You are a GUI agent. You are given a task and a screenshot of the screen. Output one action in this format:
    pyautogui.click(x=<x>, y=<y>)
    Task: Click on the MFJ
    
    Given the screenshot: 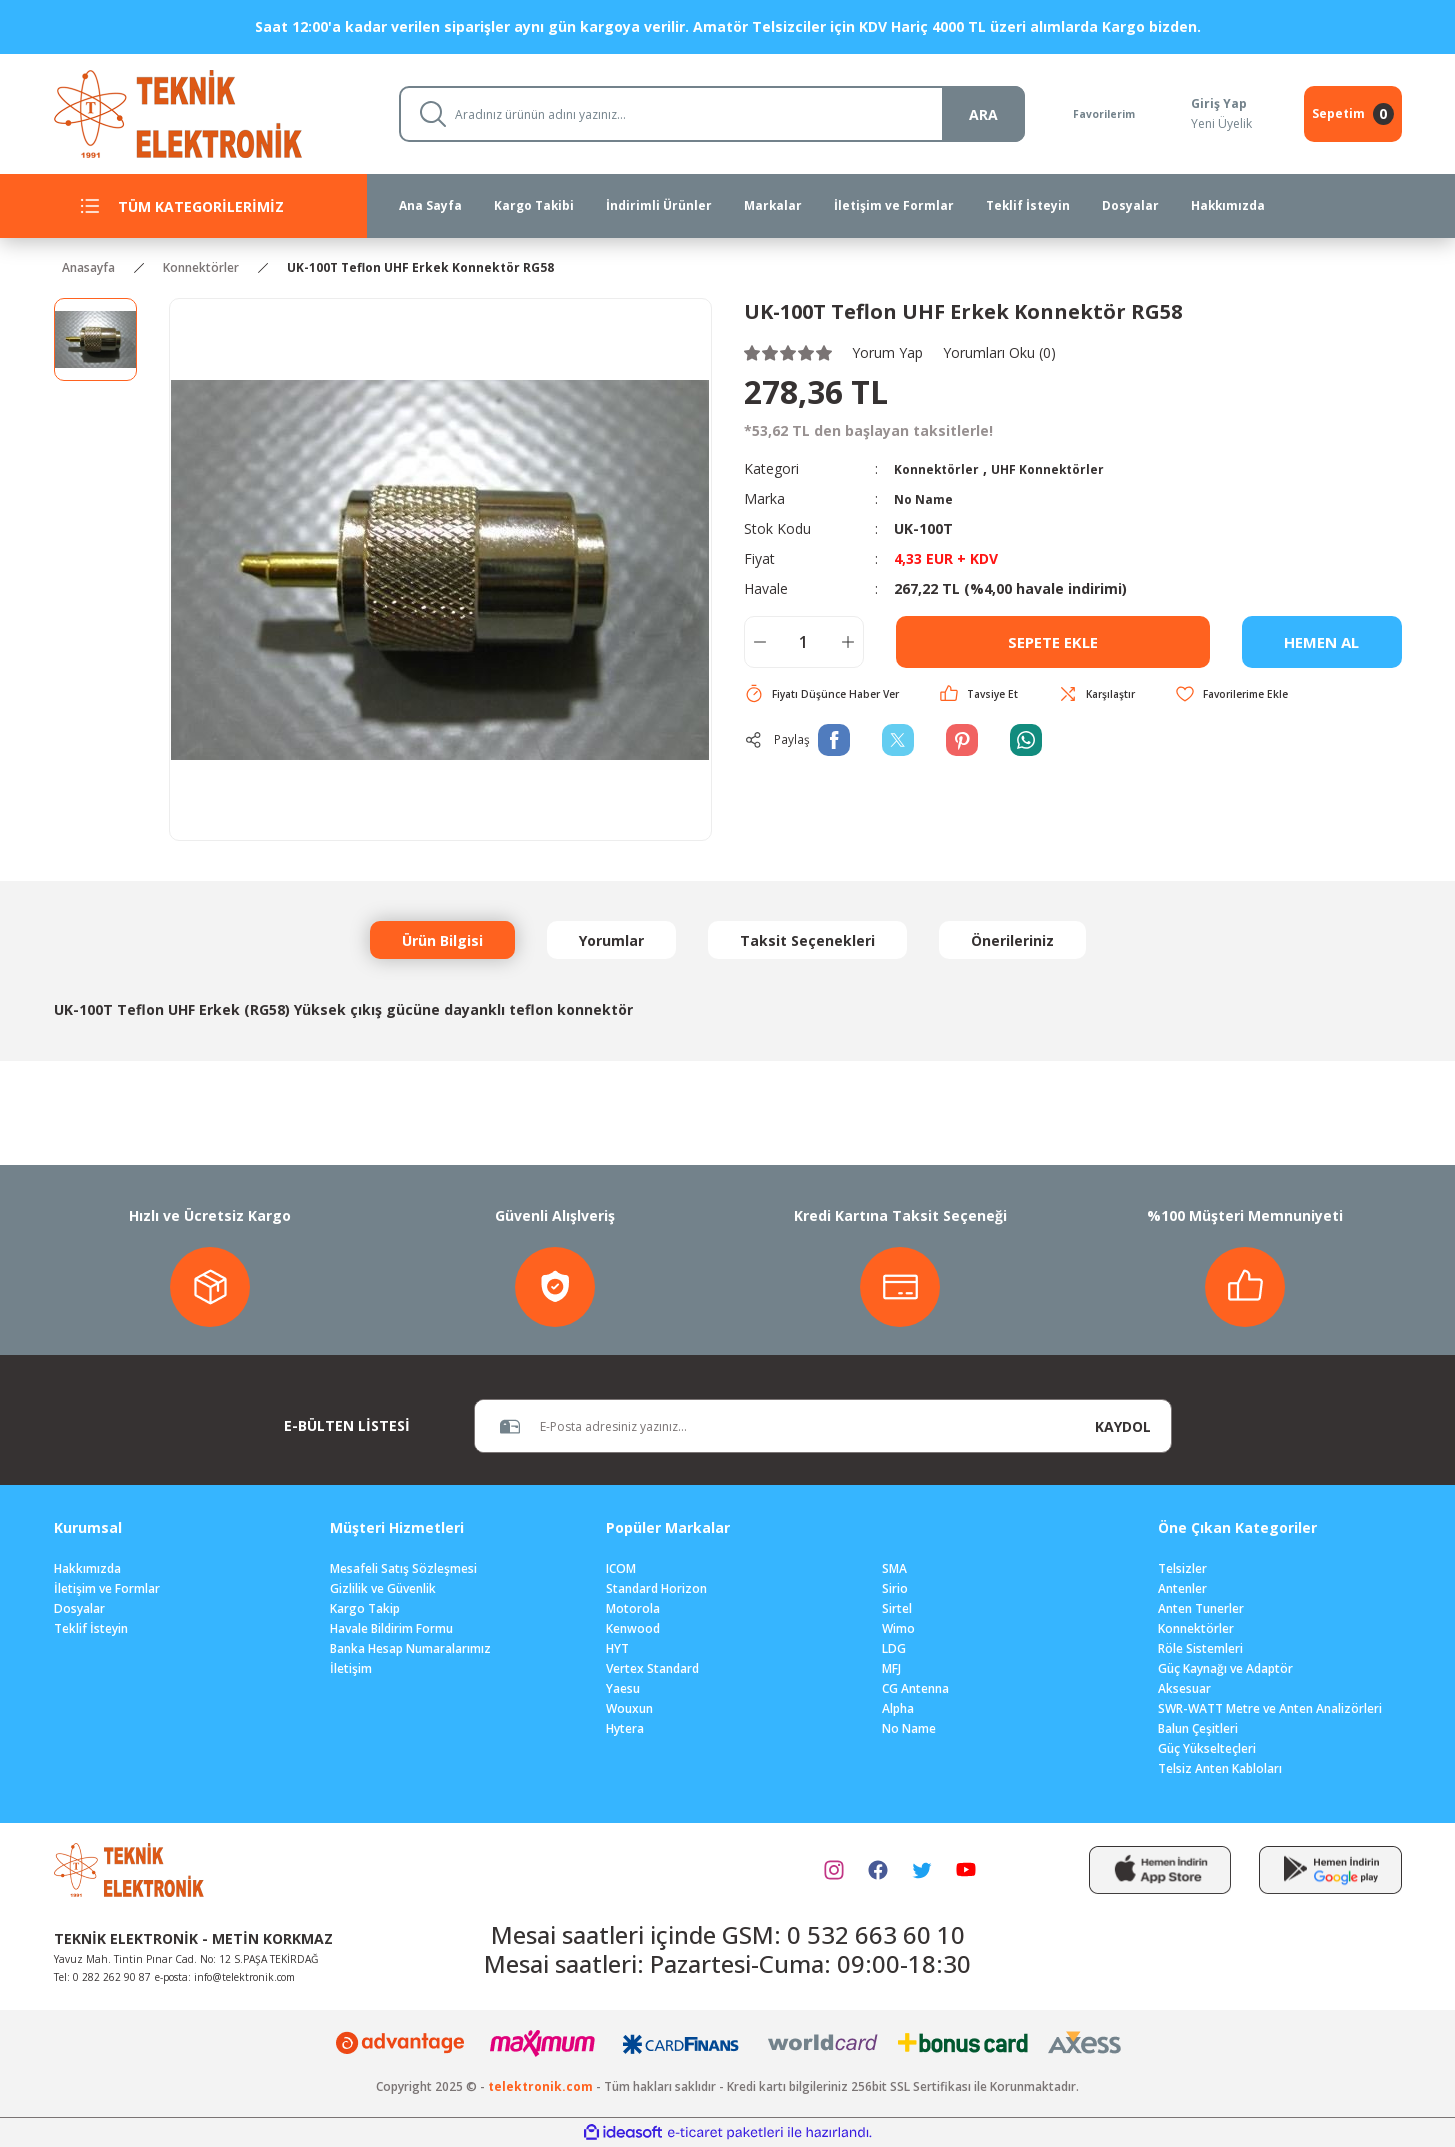 What is the action you would take?
    pyautogui.click(x=891, y=1668)
    